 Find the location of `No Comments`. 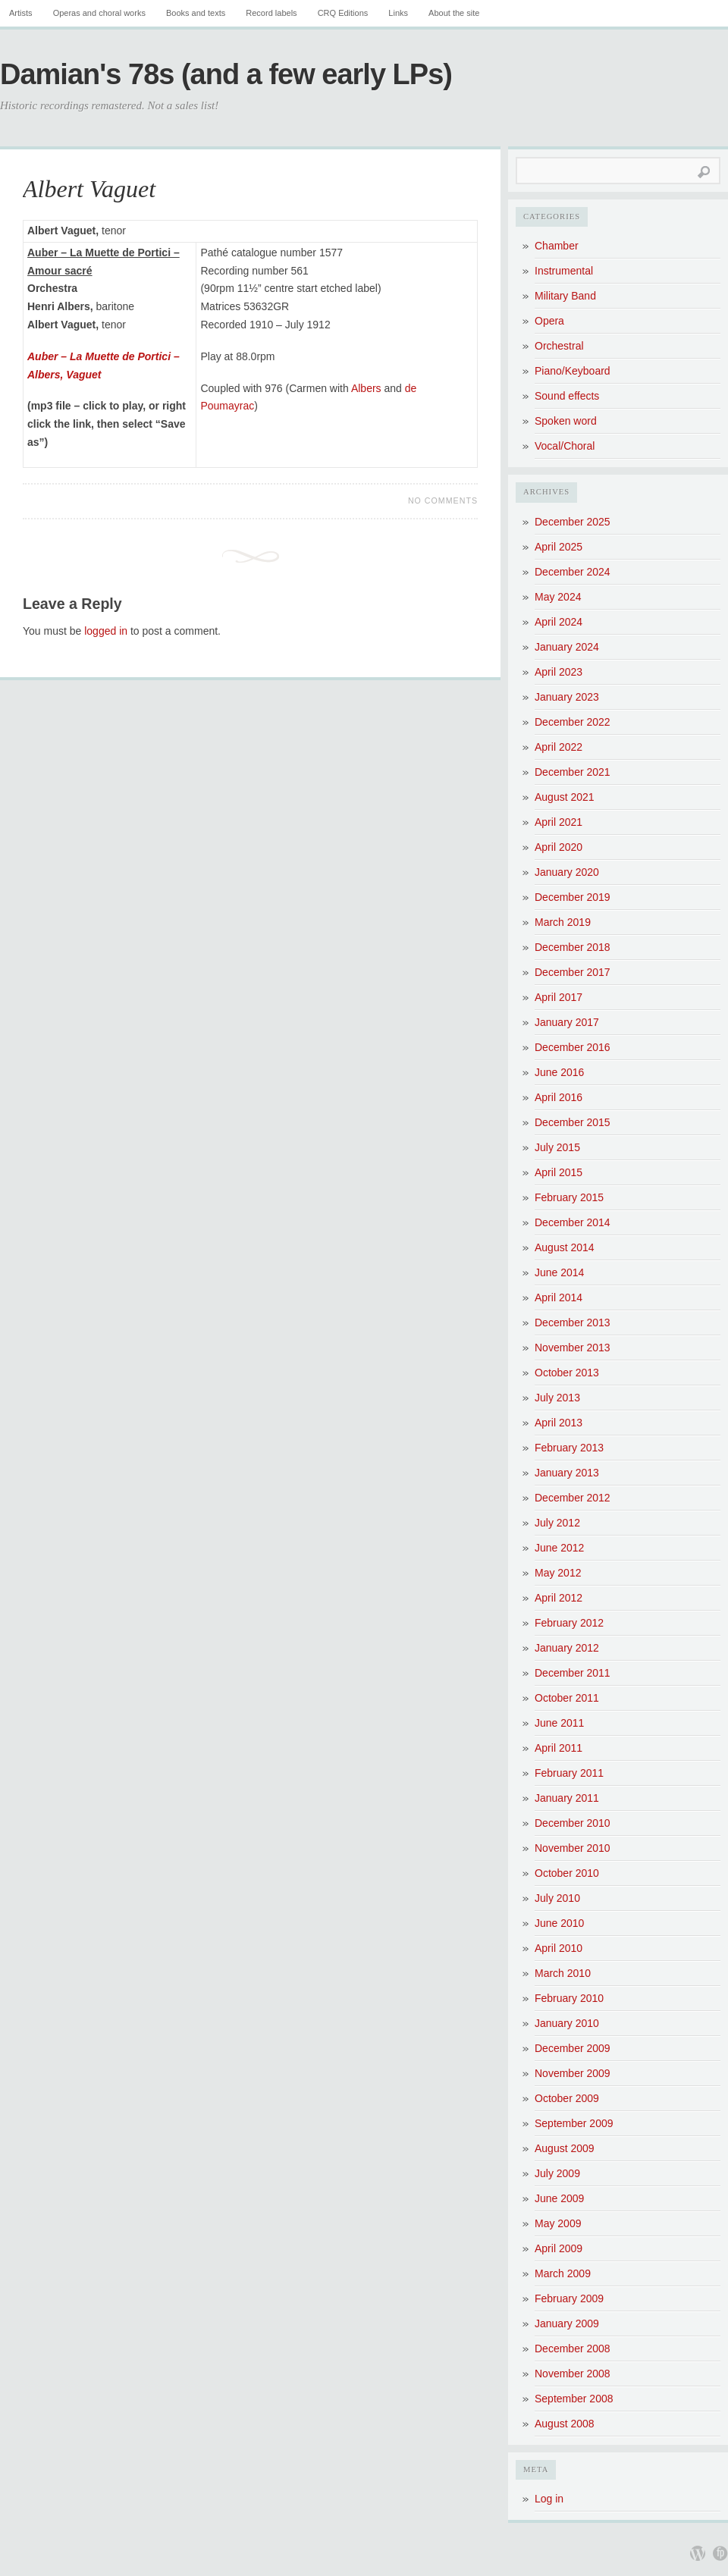

No Comments is located at coordinates (443, 500).